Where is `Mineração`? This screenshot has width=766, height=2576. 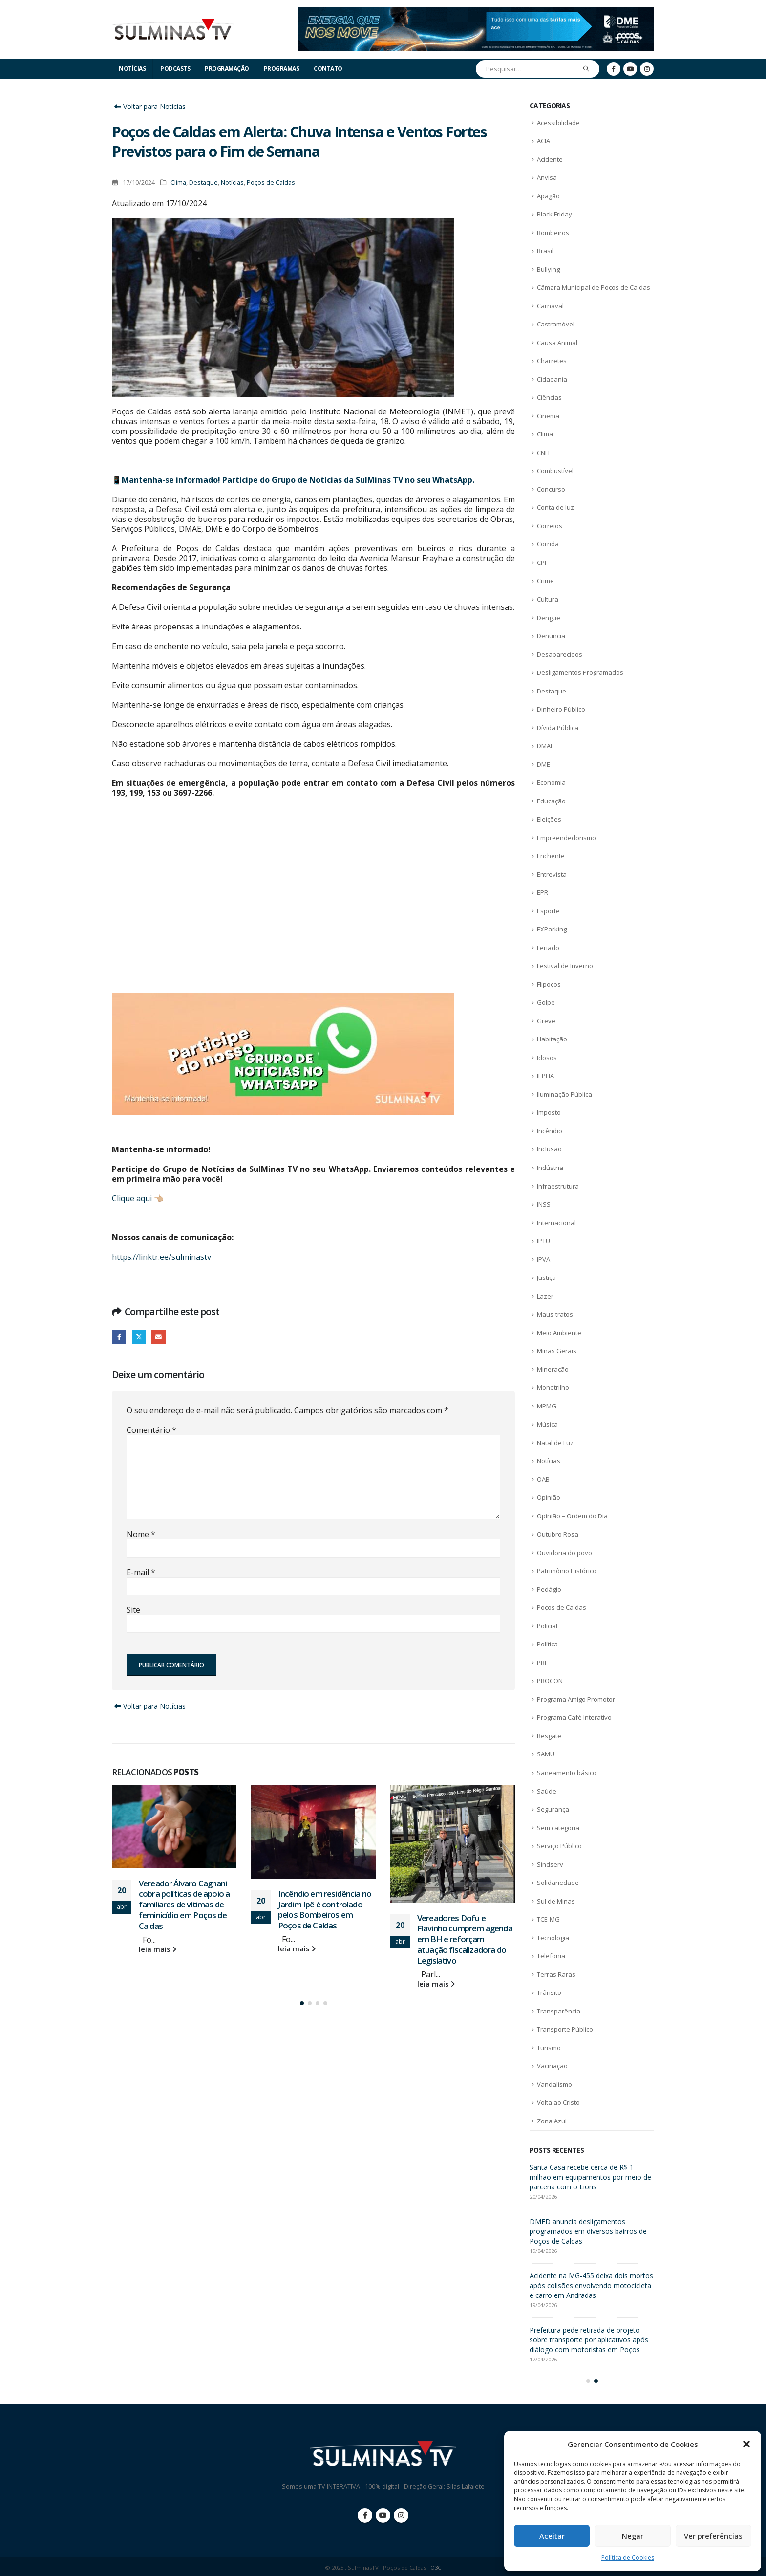 Mineração is located at coordinates (553, 1369).